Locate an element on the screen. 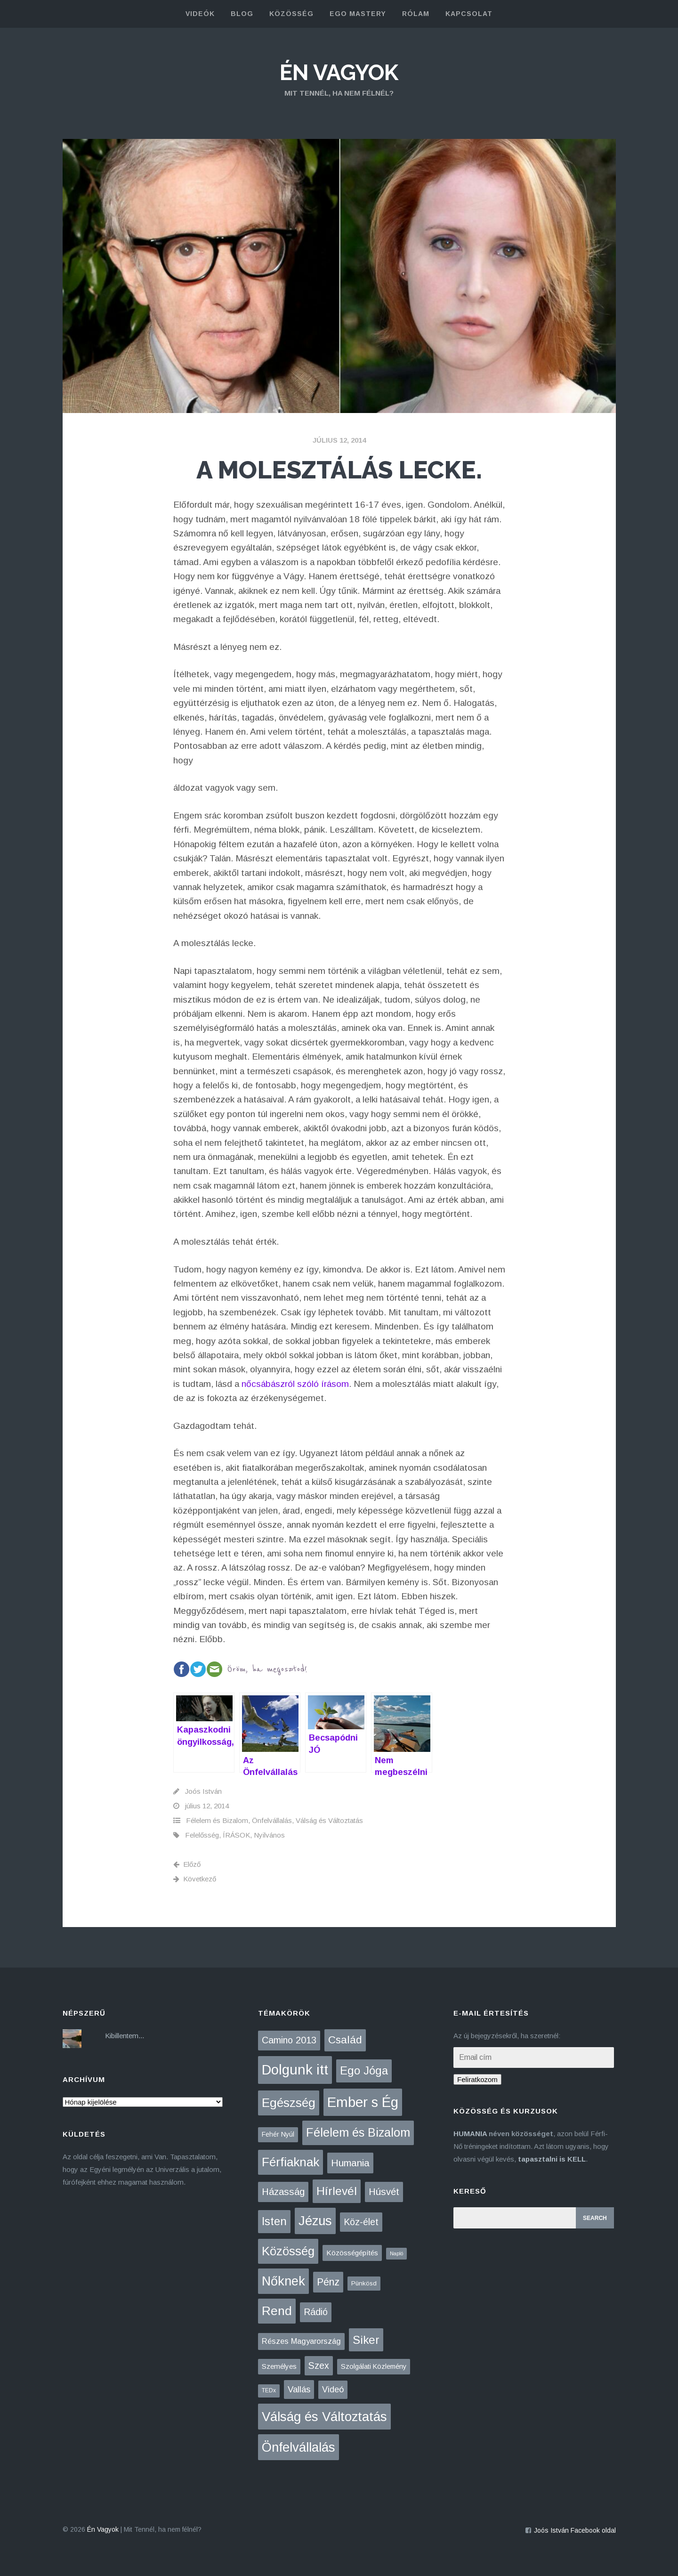 The height and width of the screenshot is (2576, 678). Önfelvállalás is located at coordinates (272, 1820).